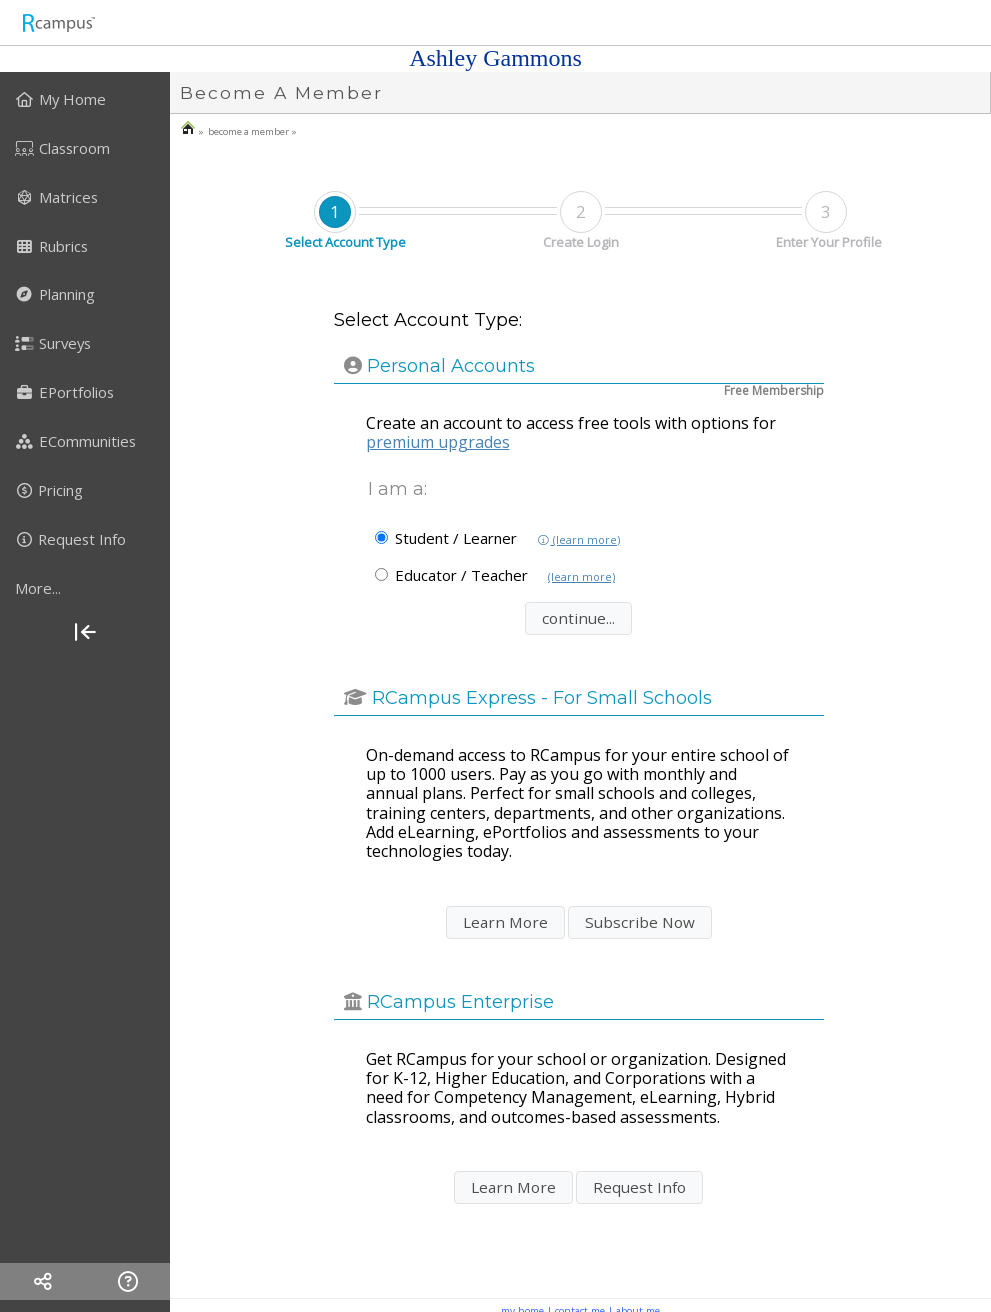  I want to click on [menuitem], so click(85, 99).